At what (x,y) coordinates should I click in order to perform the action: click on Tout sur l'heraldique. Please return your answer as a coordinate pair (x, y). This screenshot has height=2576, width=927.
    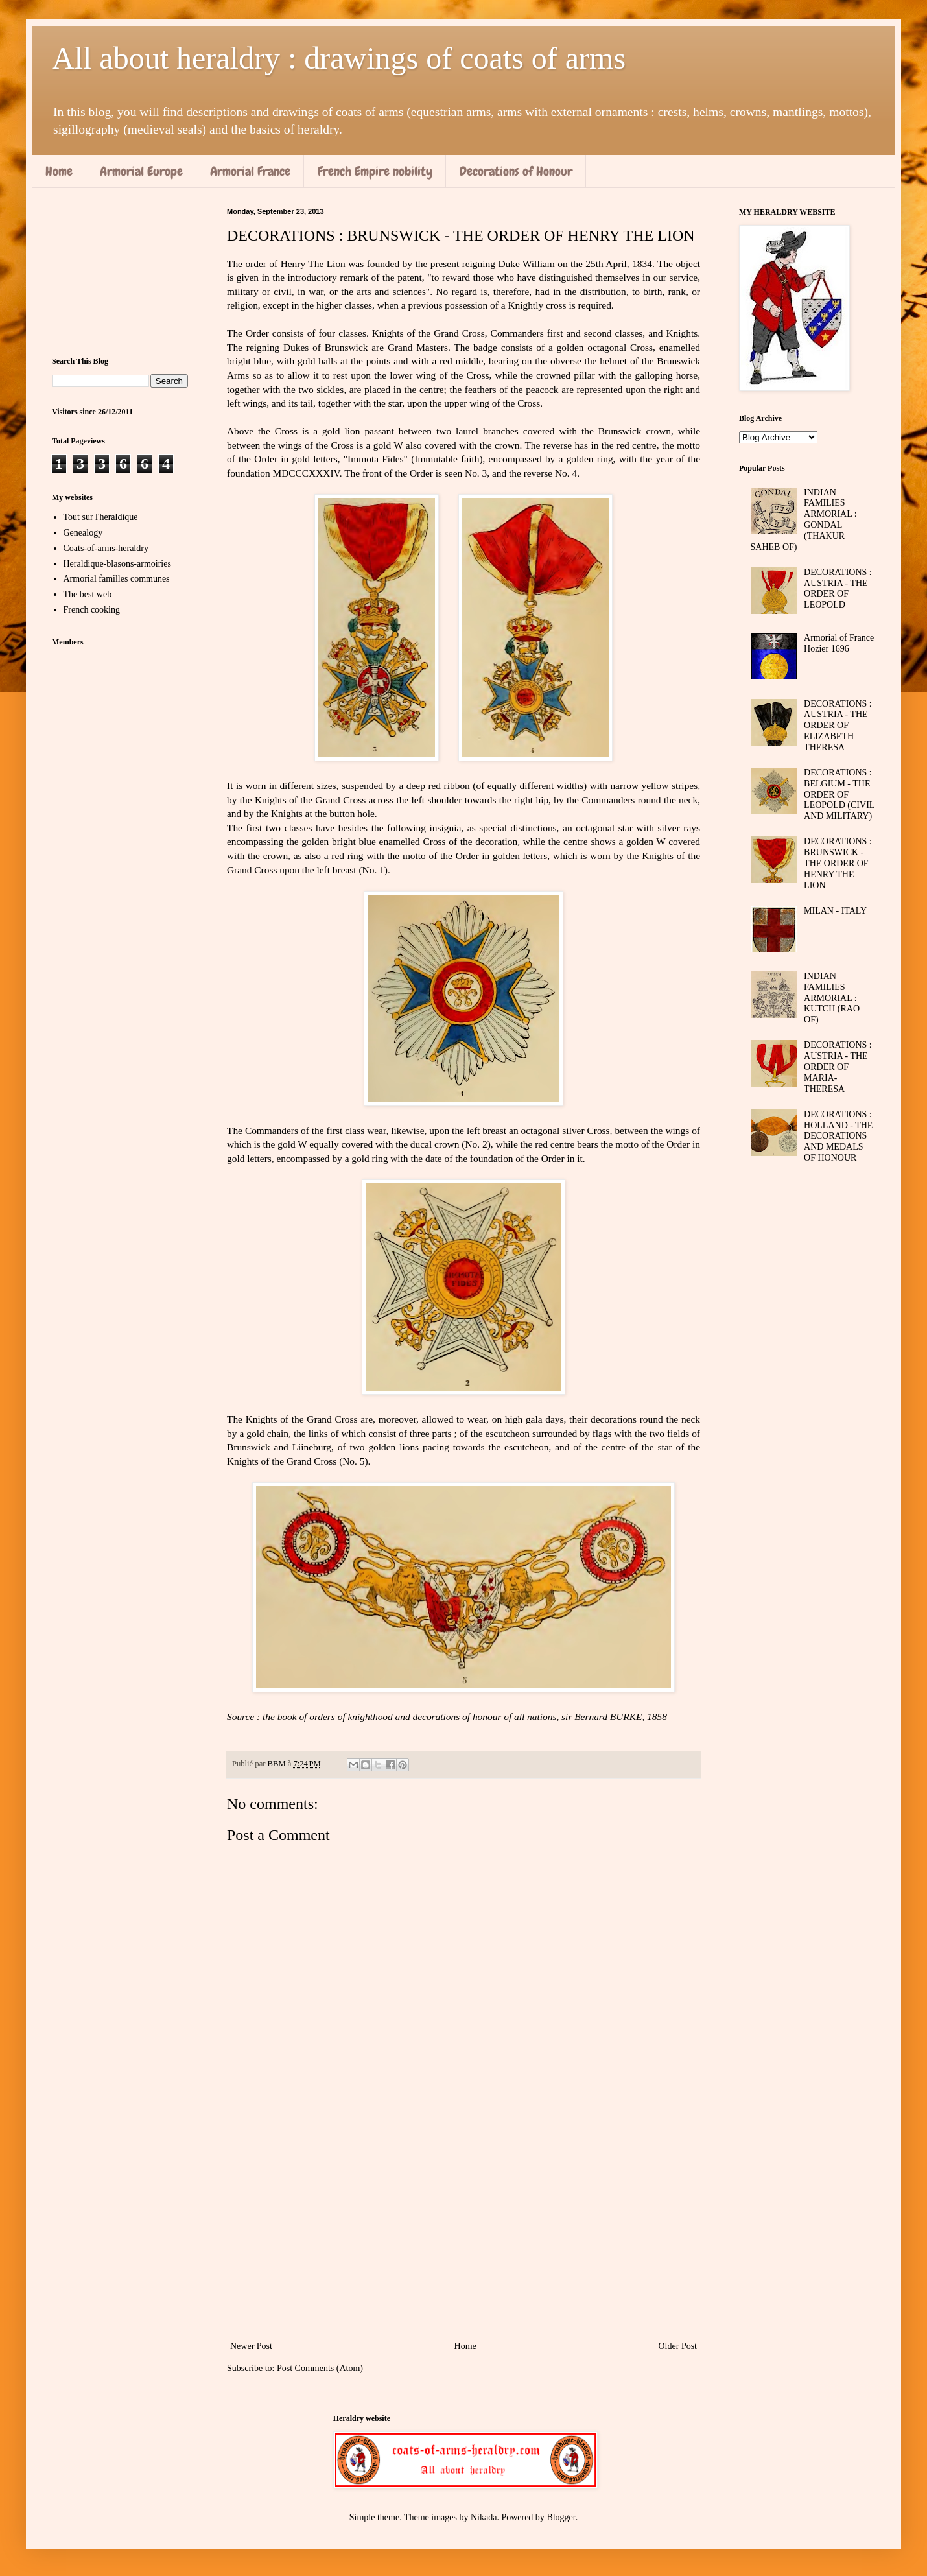
    Looking at the image, I should click on (101, 517).